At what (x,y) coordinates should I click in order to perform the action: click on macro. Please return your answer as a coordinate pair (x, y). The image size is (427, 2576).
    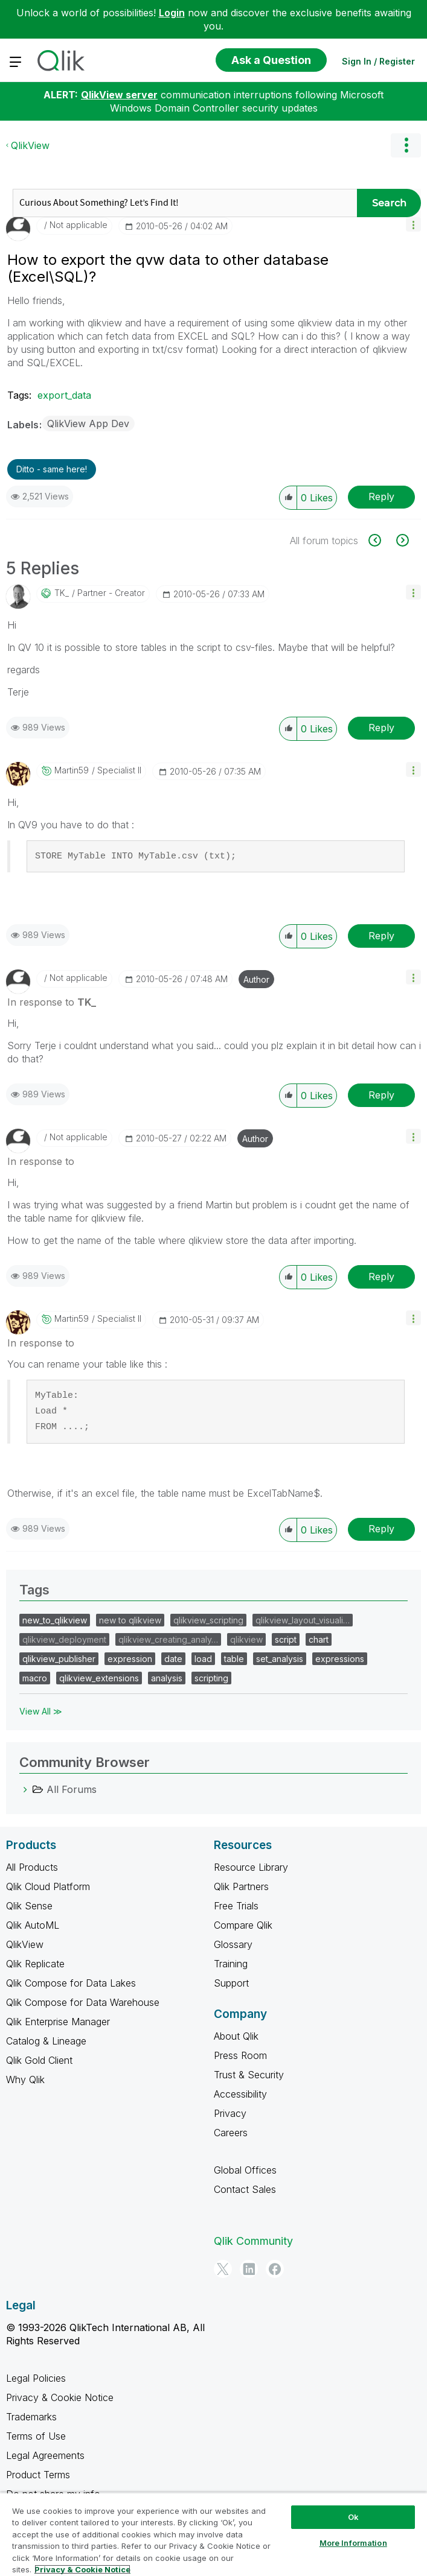
    Looking at the image, I should click on (34, 1678).